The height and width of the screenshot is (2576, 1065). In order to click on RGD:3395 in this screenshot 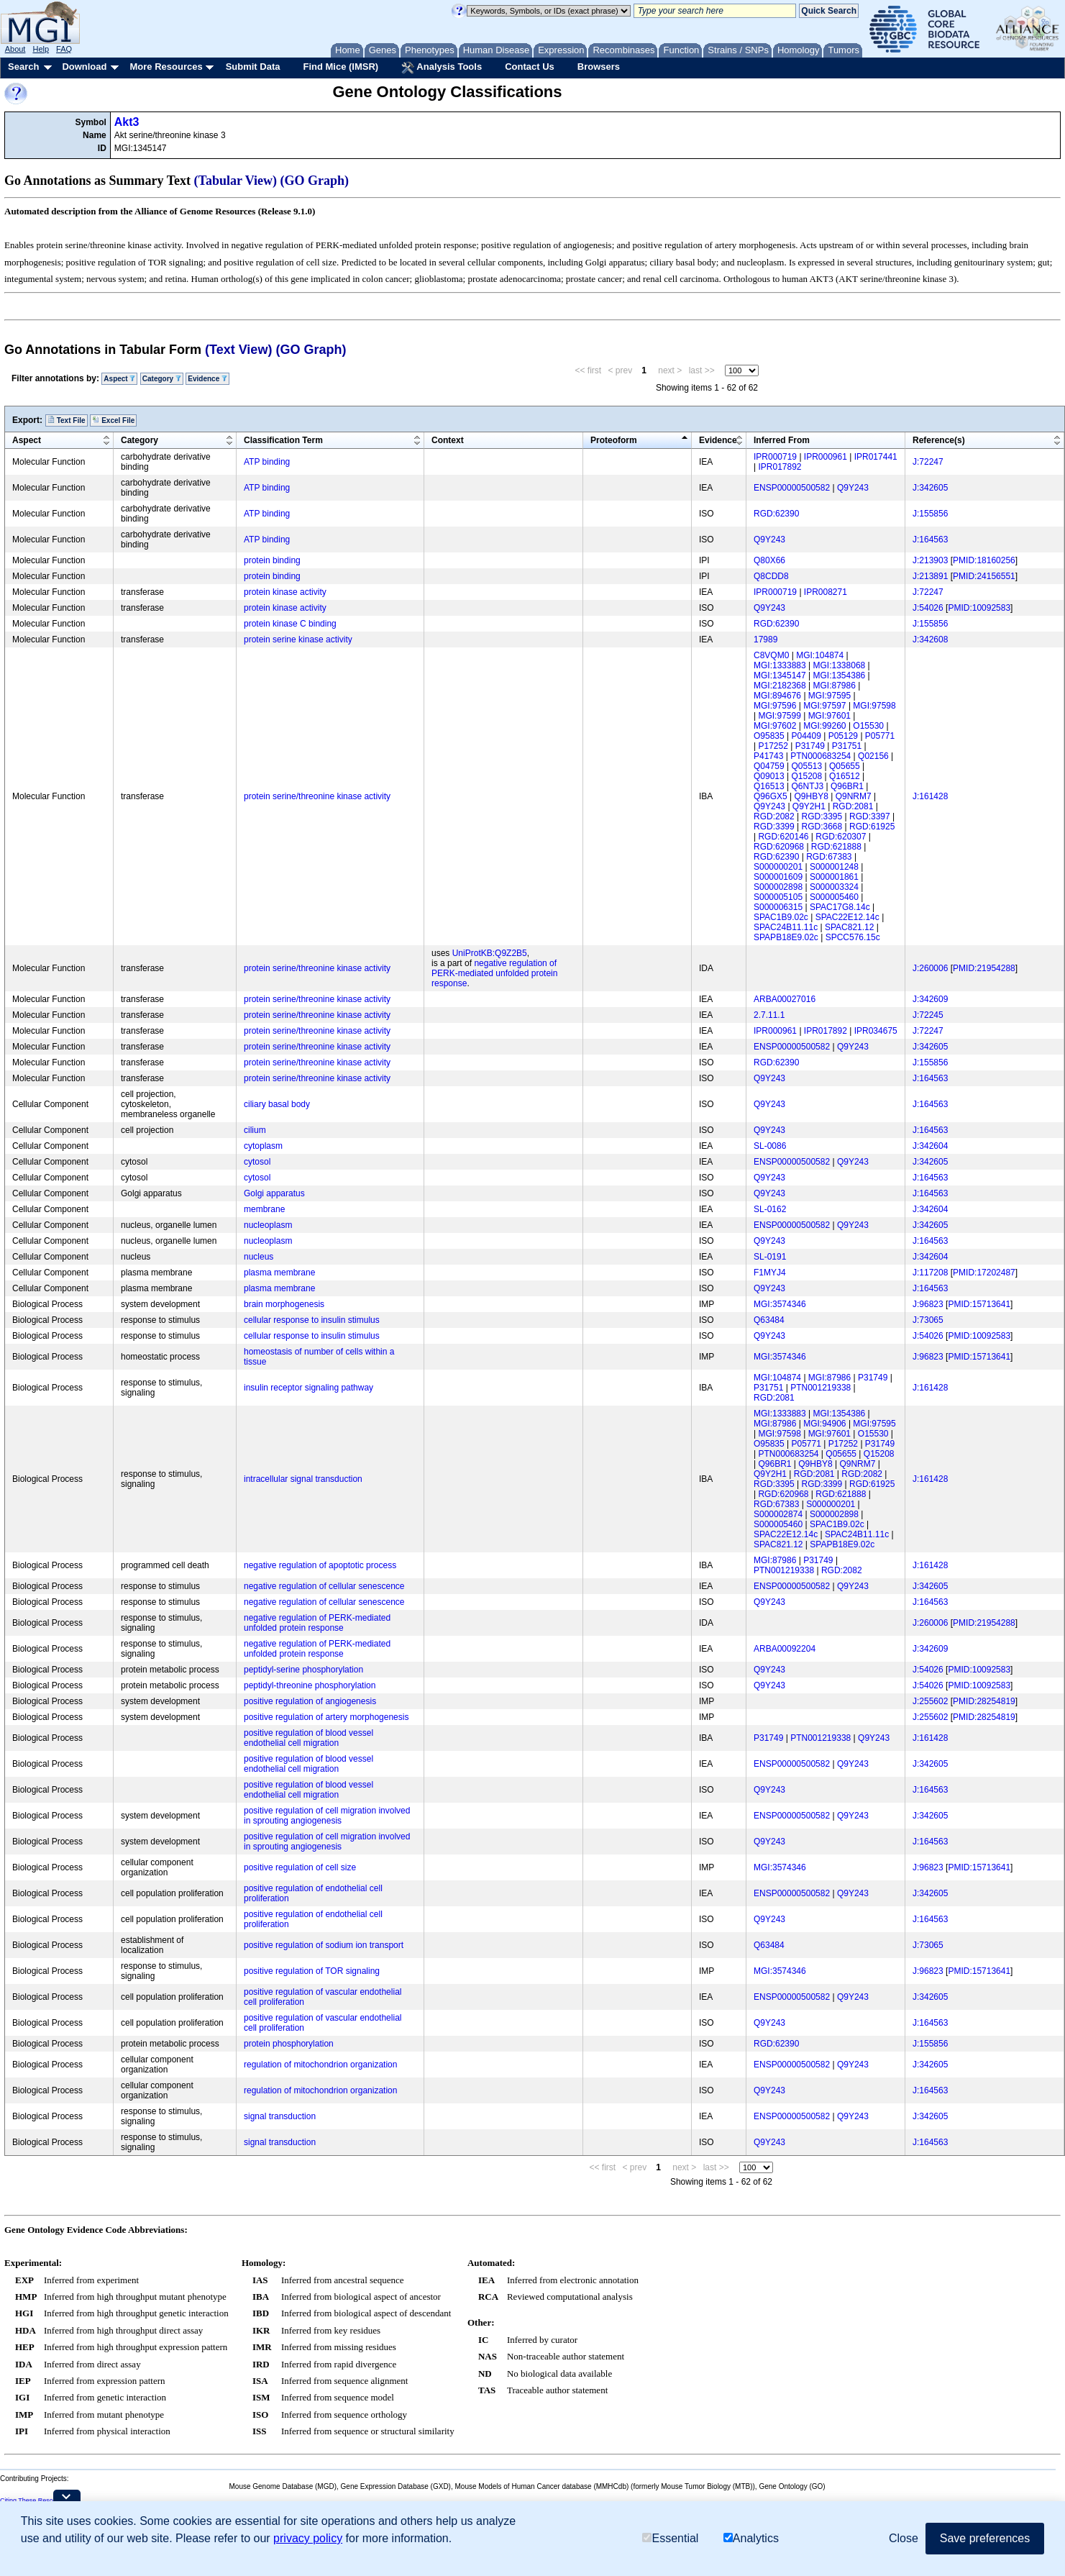, I will do `click(822, 816)`.